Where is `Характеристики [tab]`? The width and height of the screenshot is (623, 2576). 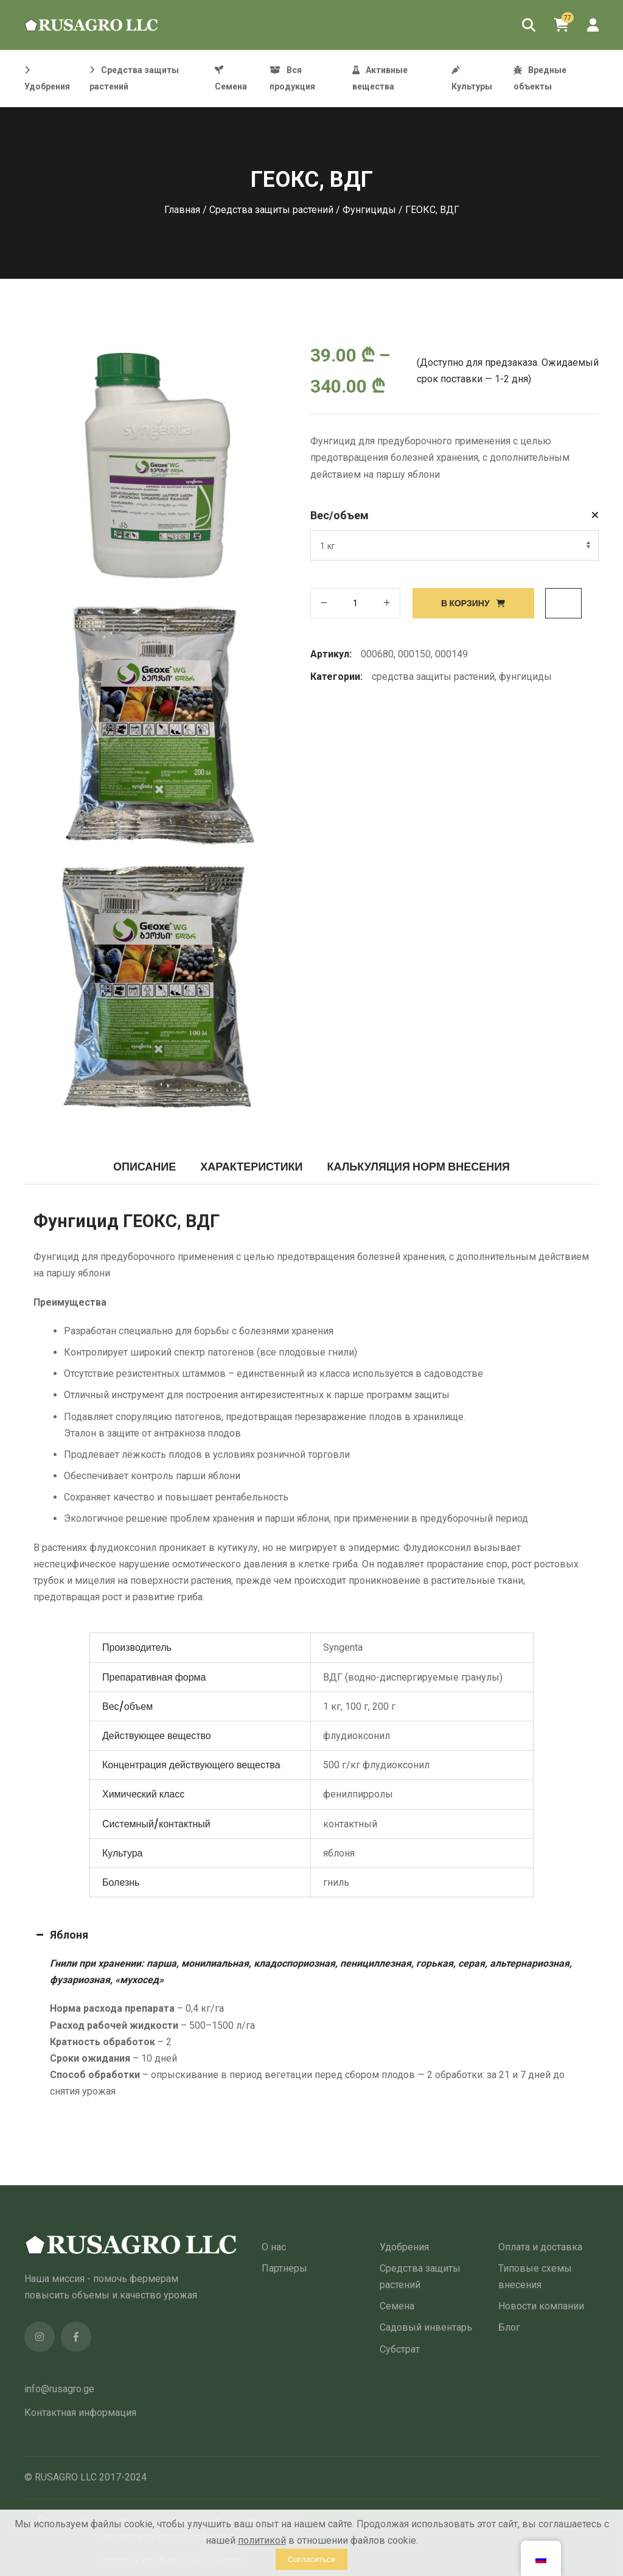
Характеристики [tab] is located at coordinates (251, 1166).